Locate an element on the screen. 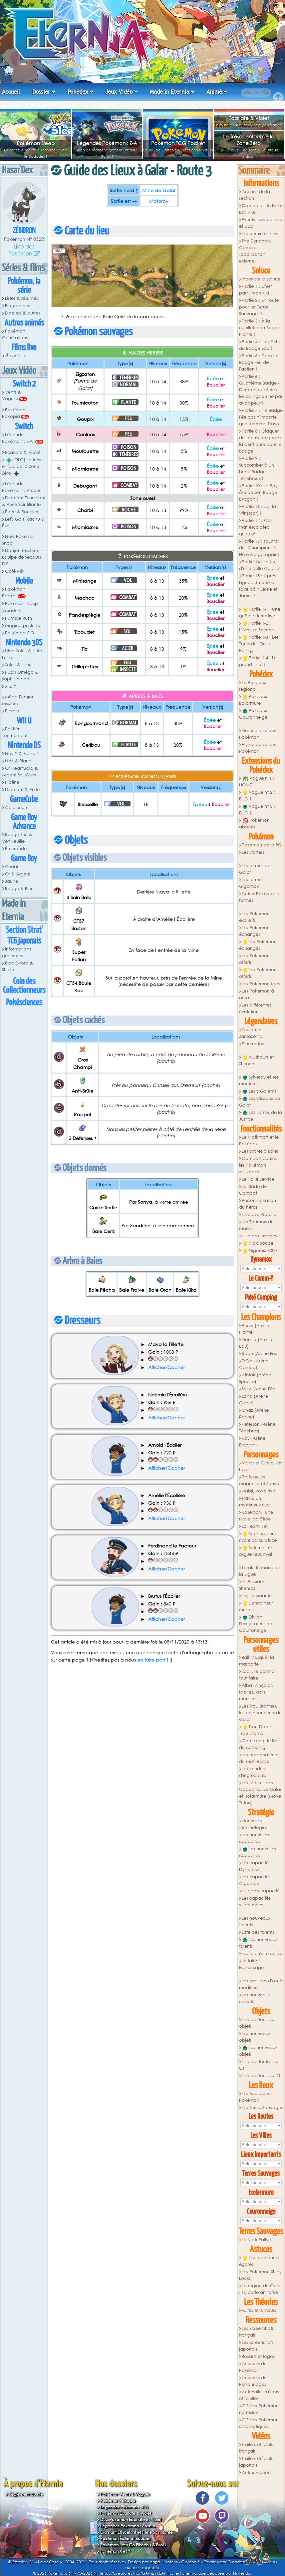 This screenshot has width=285, height=2576. Les Pokémon offerts is located at coordinates (254, 959).